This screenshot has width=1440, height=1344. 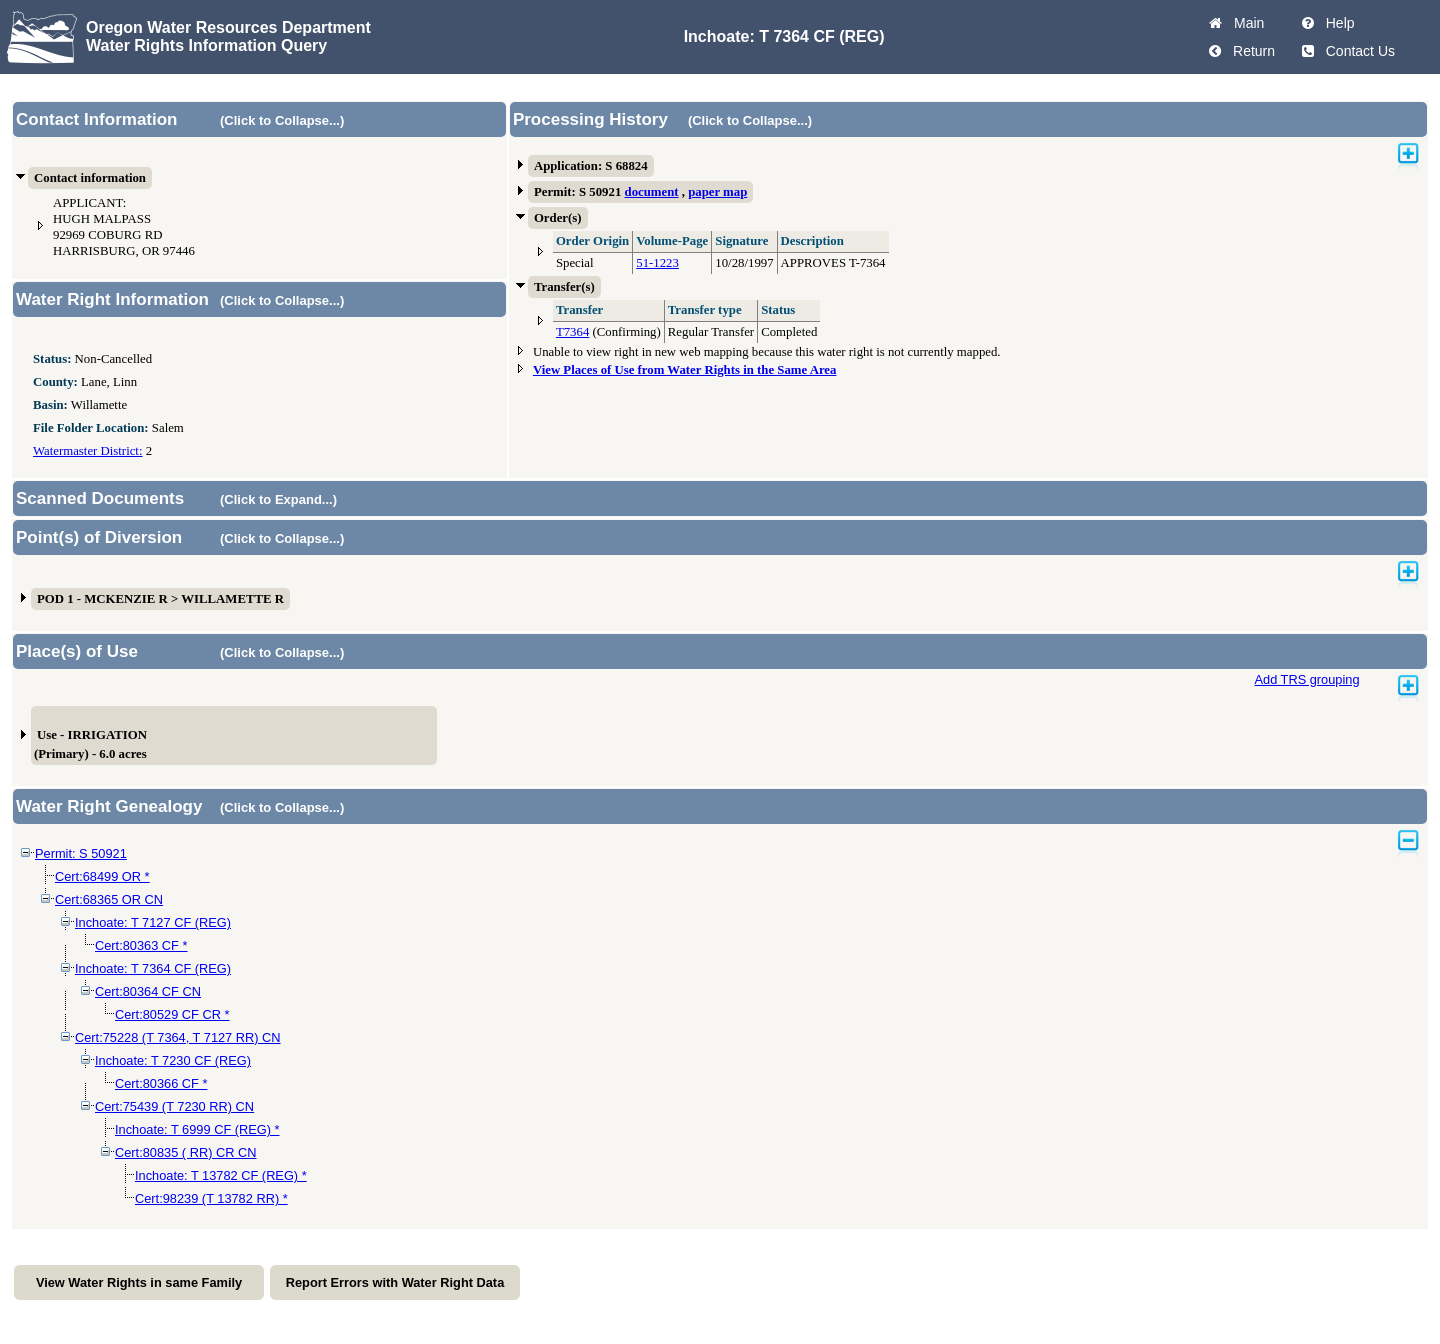 I want to click on Cert:75228 (T 7364, T 7127 RR) CN, so click(x=178, y=1037).